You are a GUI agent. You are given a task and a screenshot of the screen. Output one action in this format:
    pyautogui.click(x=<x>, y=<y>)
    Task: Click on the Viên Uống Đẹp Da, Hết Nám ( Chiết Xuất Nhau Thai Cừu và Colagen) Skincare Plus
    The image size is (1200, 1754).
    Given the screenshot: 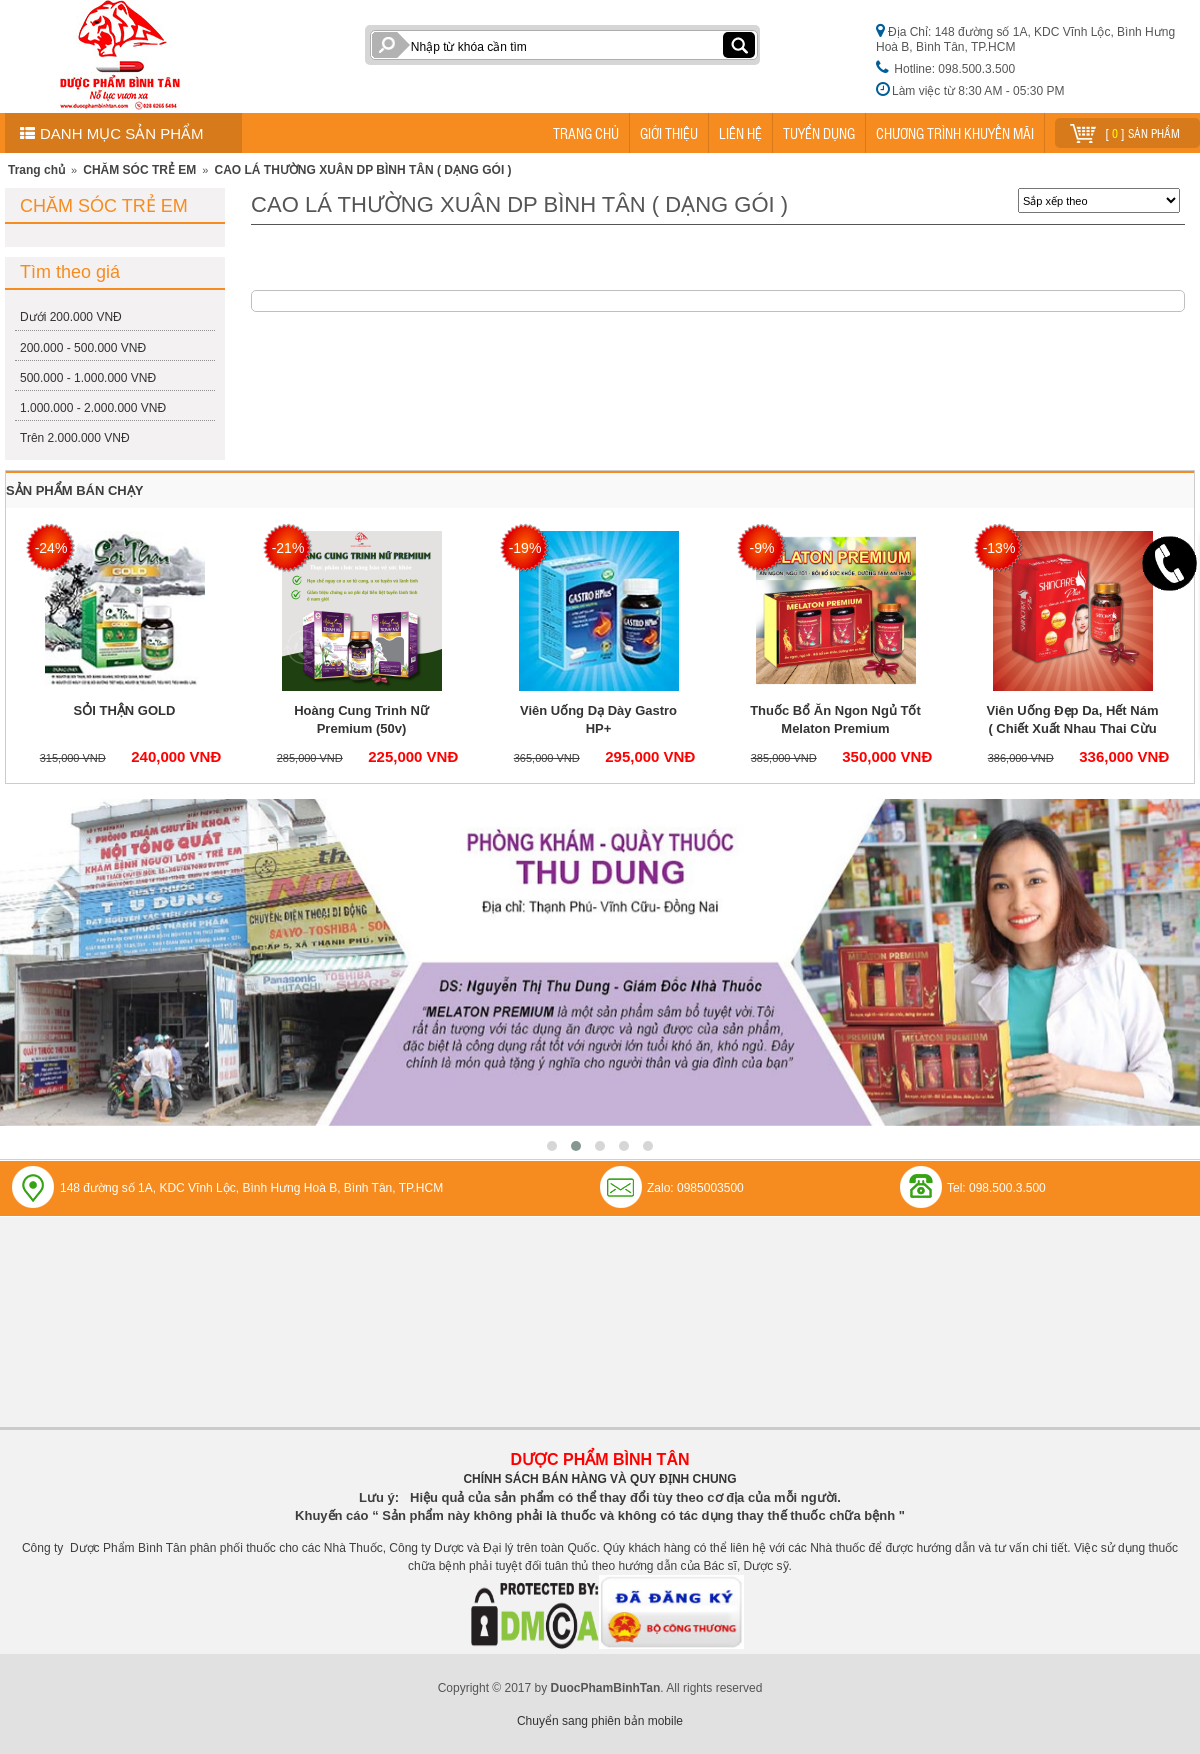 What is the action you would take?
    pyautogui.click(x=1072, y=728)
    